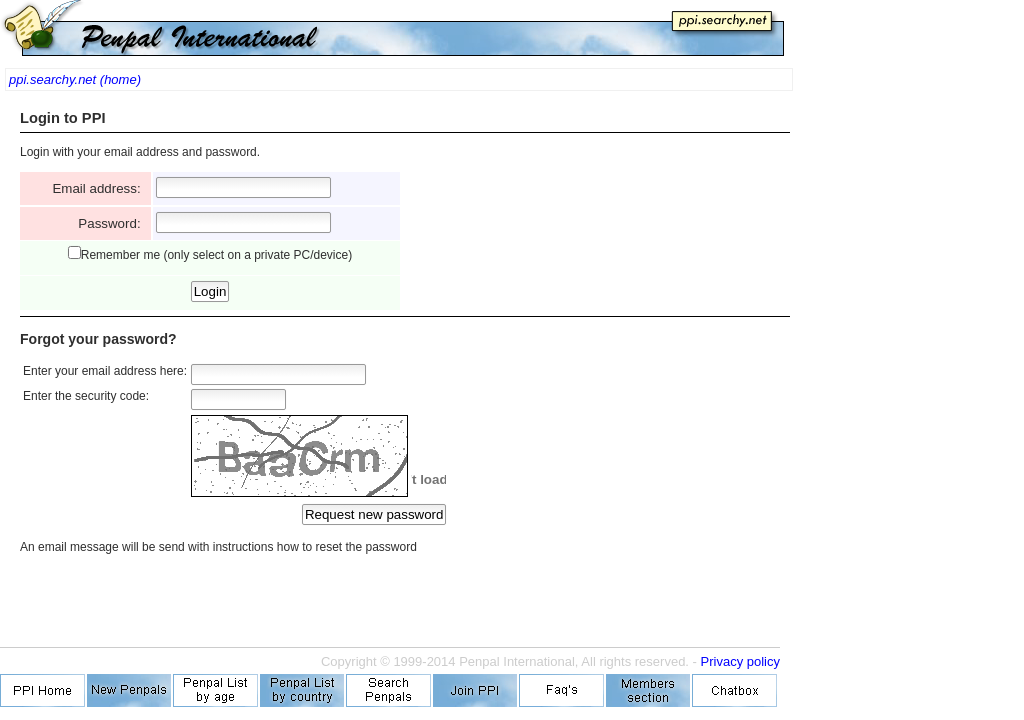 Image resolution: width=1024 pixels, height=720 pixels. What do you see at coordinates (740, 661) in the screenshot?
I see `Privacy policy` at bounding box center [740, 661].